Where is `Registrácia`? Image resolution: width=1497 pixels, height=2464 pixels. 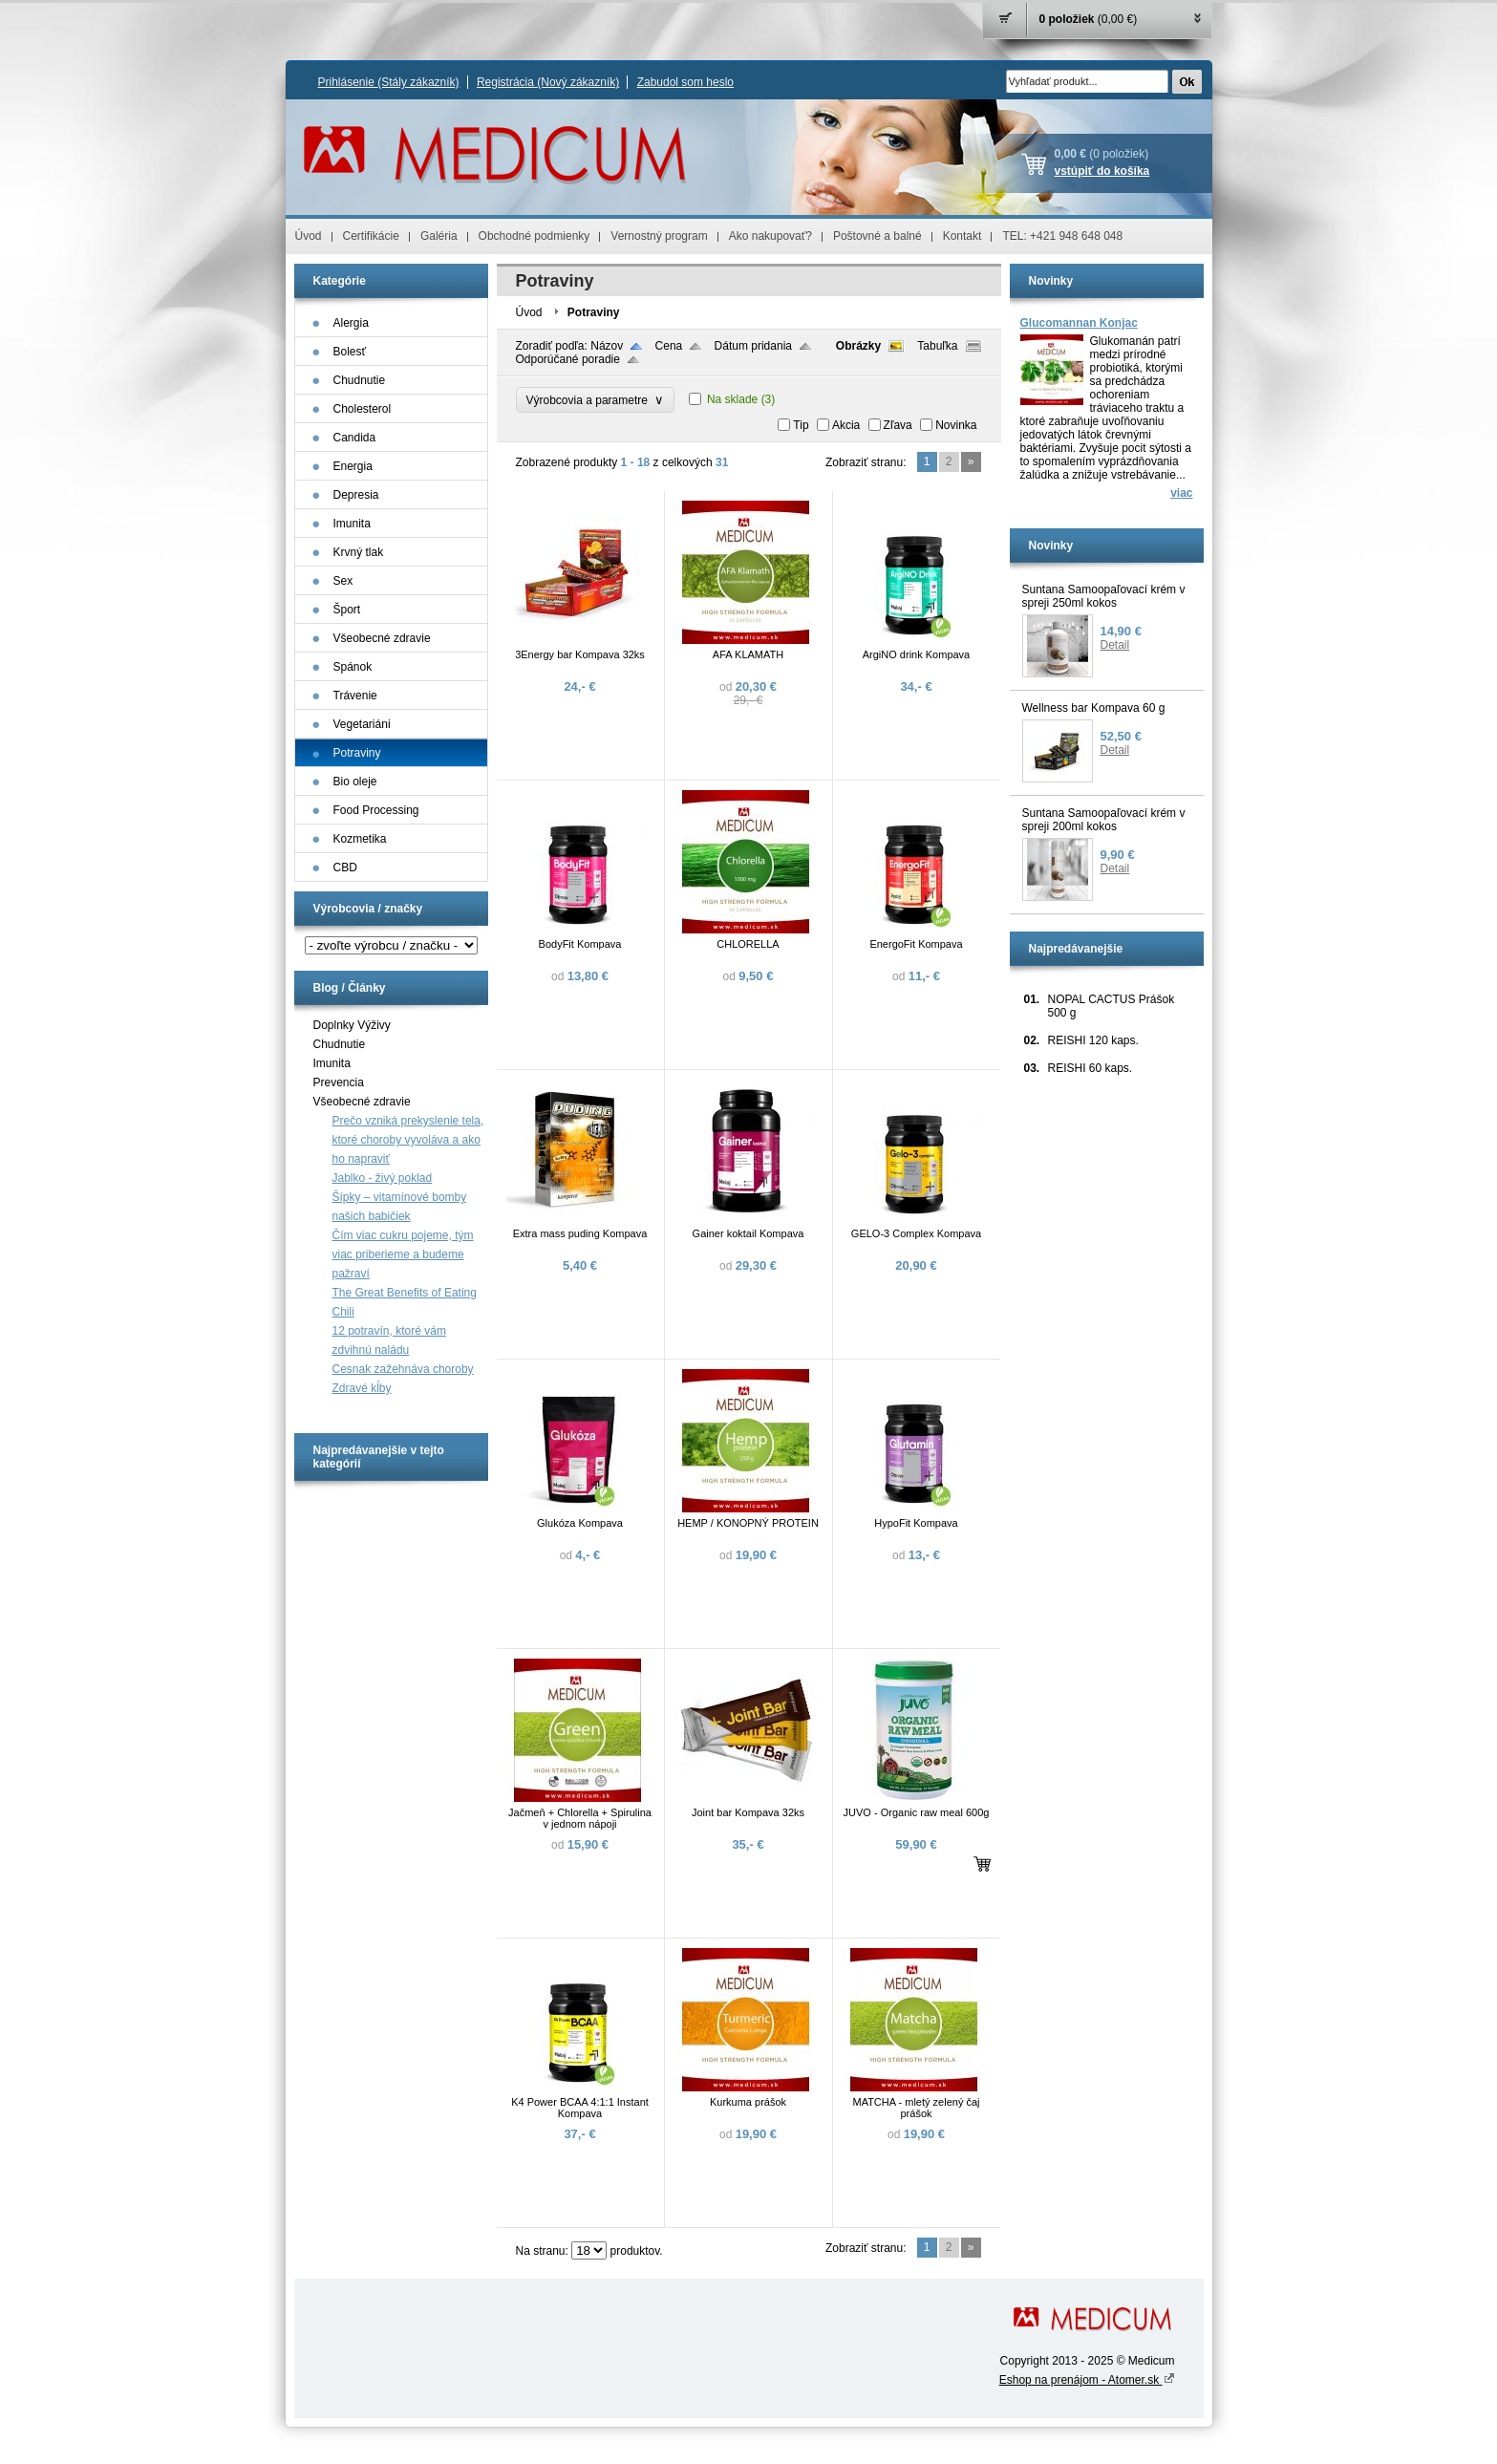
Registrácia is located at coordinates (548, 82).